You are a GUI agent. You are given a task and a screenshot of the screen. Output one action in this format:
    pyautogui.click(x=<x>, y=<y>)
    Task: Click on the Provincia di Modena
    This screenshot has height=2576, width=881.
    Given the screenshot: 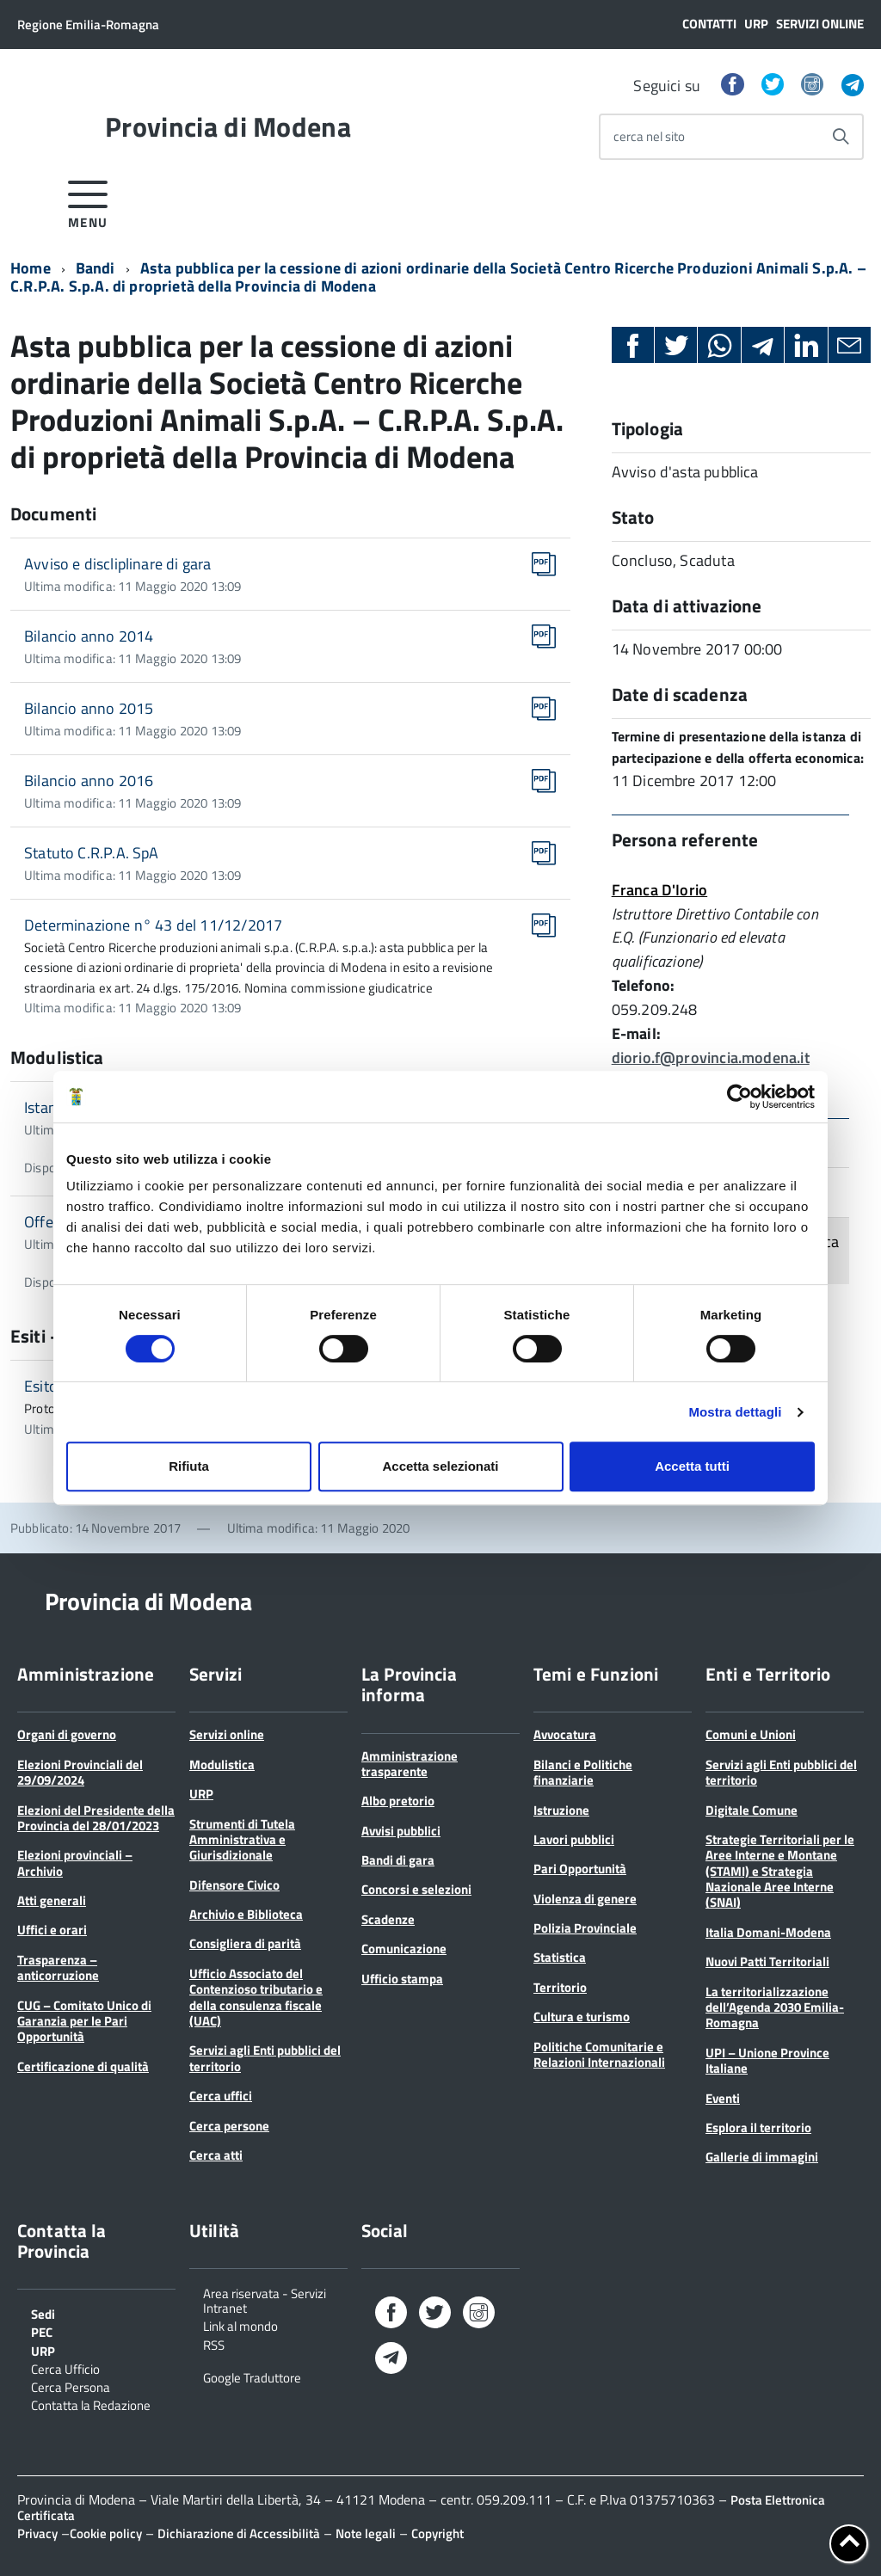 What is the action you would take?
    pyautogui.click(x=228, y=126)
    